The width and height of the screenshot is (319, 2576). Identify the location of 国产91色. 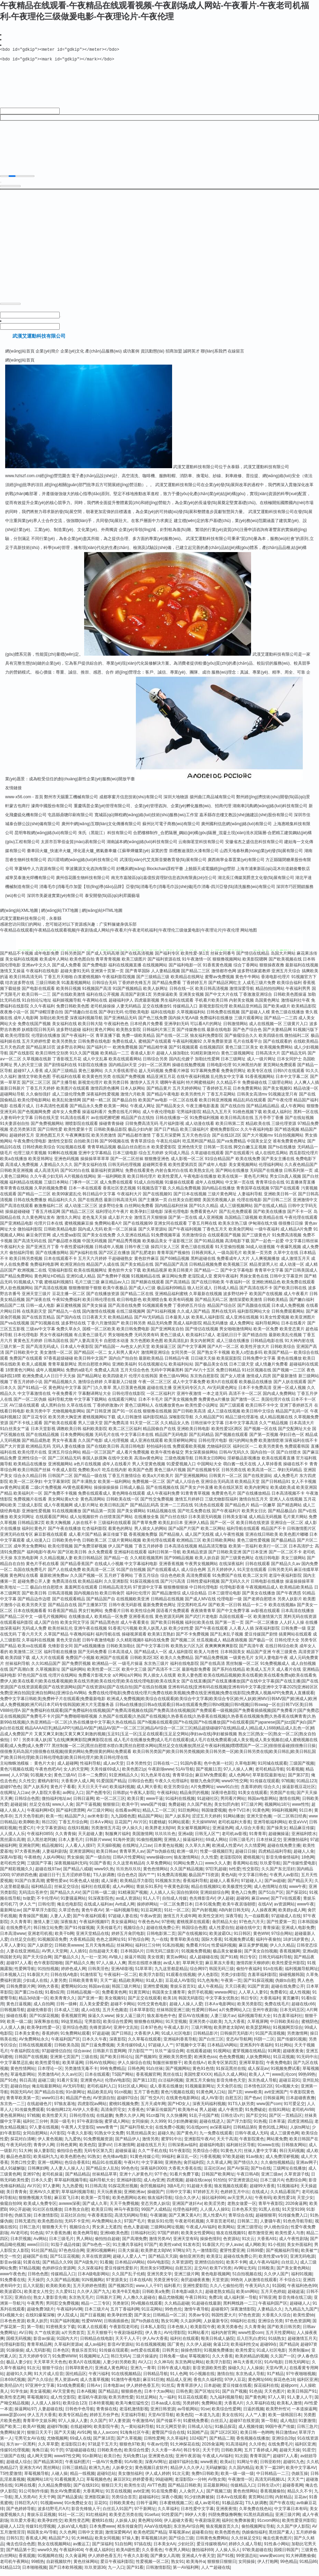
(8, 2085).